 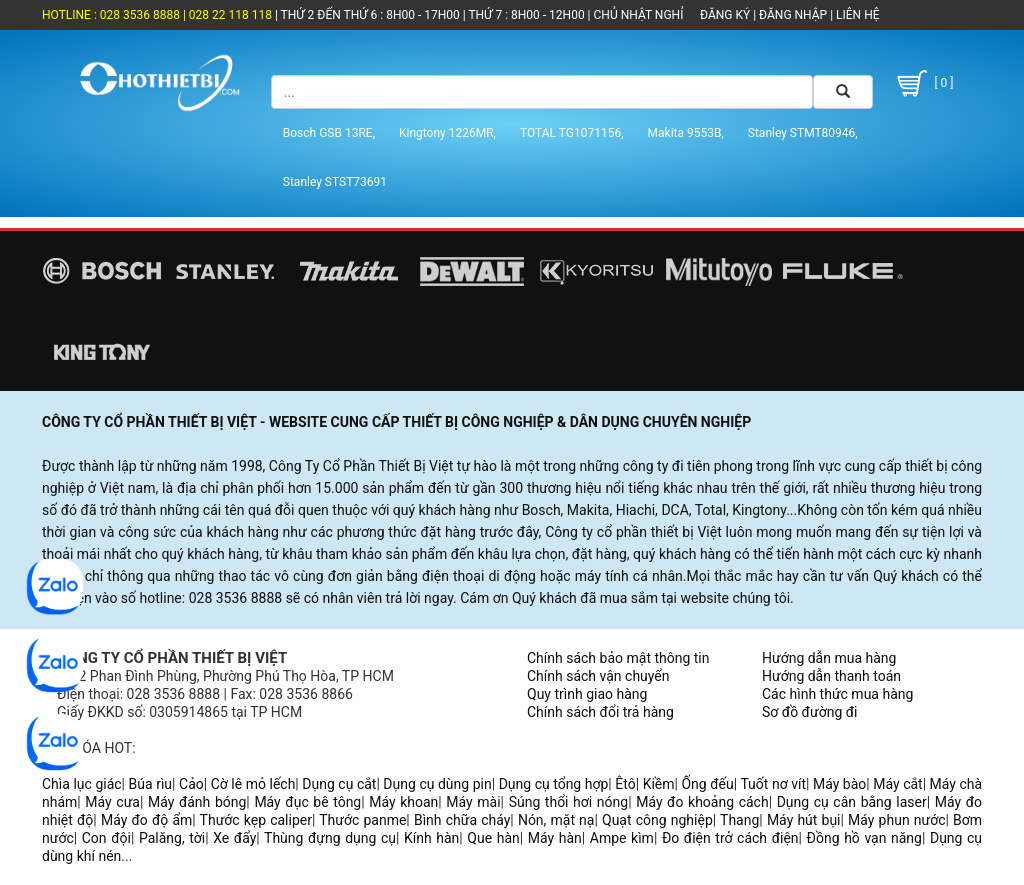 I want to click on Chính sách bảo mật thông tin, so click(x=618, y=658).